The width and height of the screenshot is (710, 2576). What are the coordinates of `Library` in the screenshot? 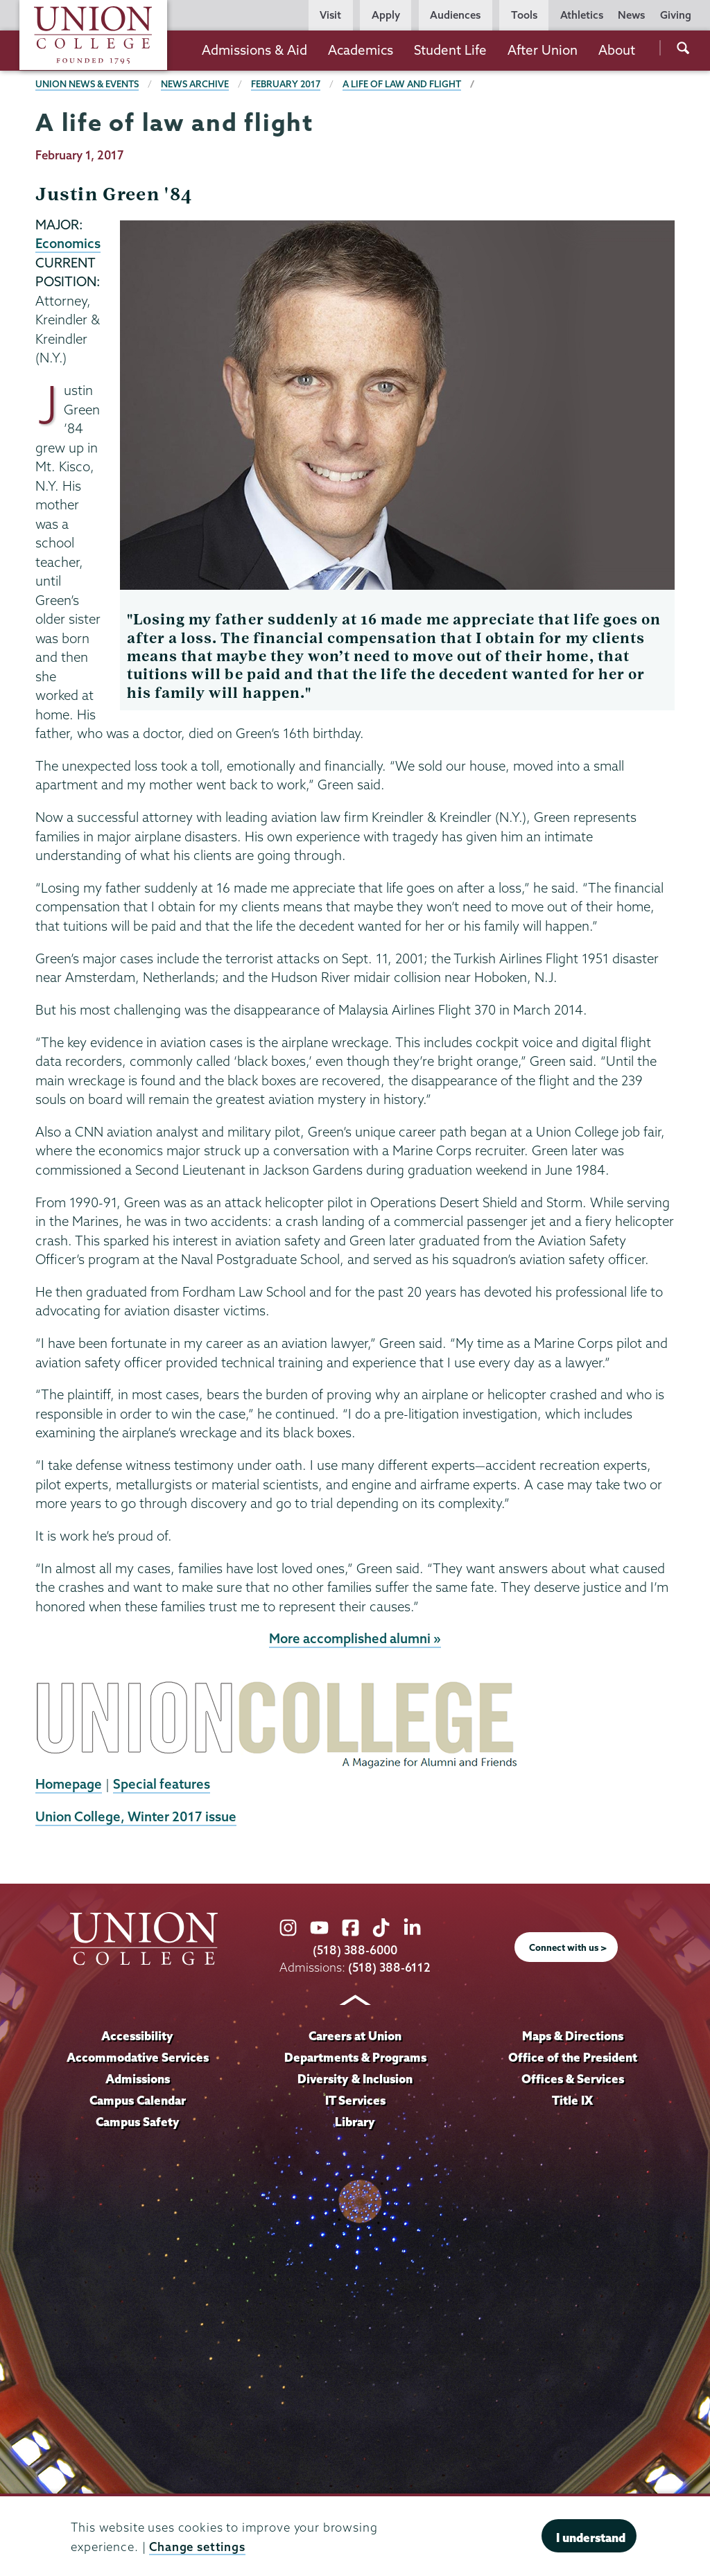 It's located at (355, 2121).